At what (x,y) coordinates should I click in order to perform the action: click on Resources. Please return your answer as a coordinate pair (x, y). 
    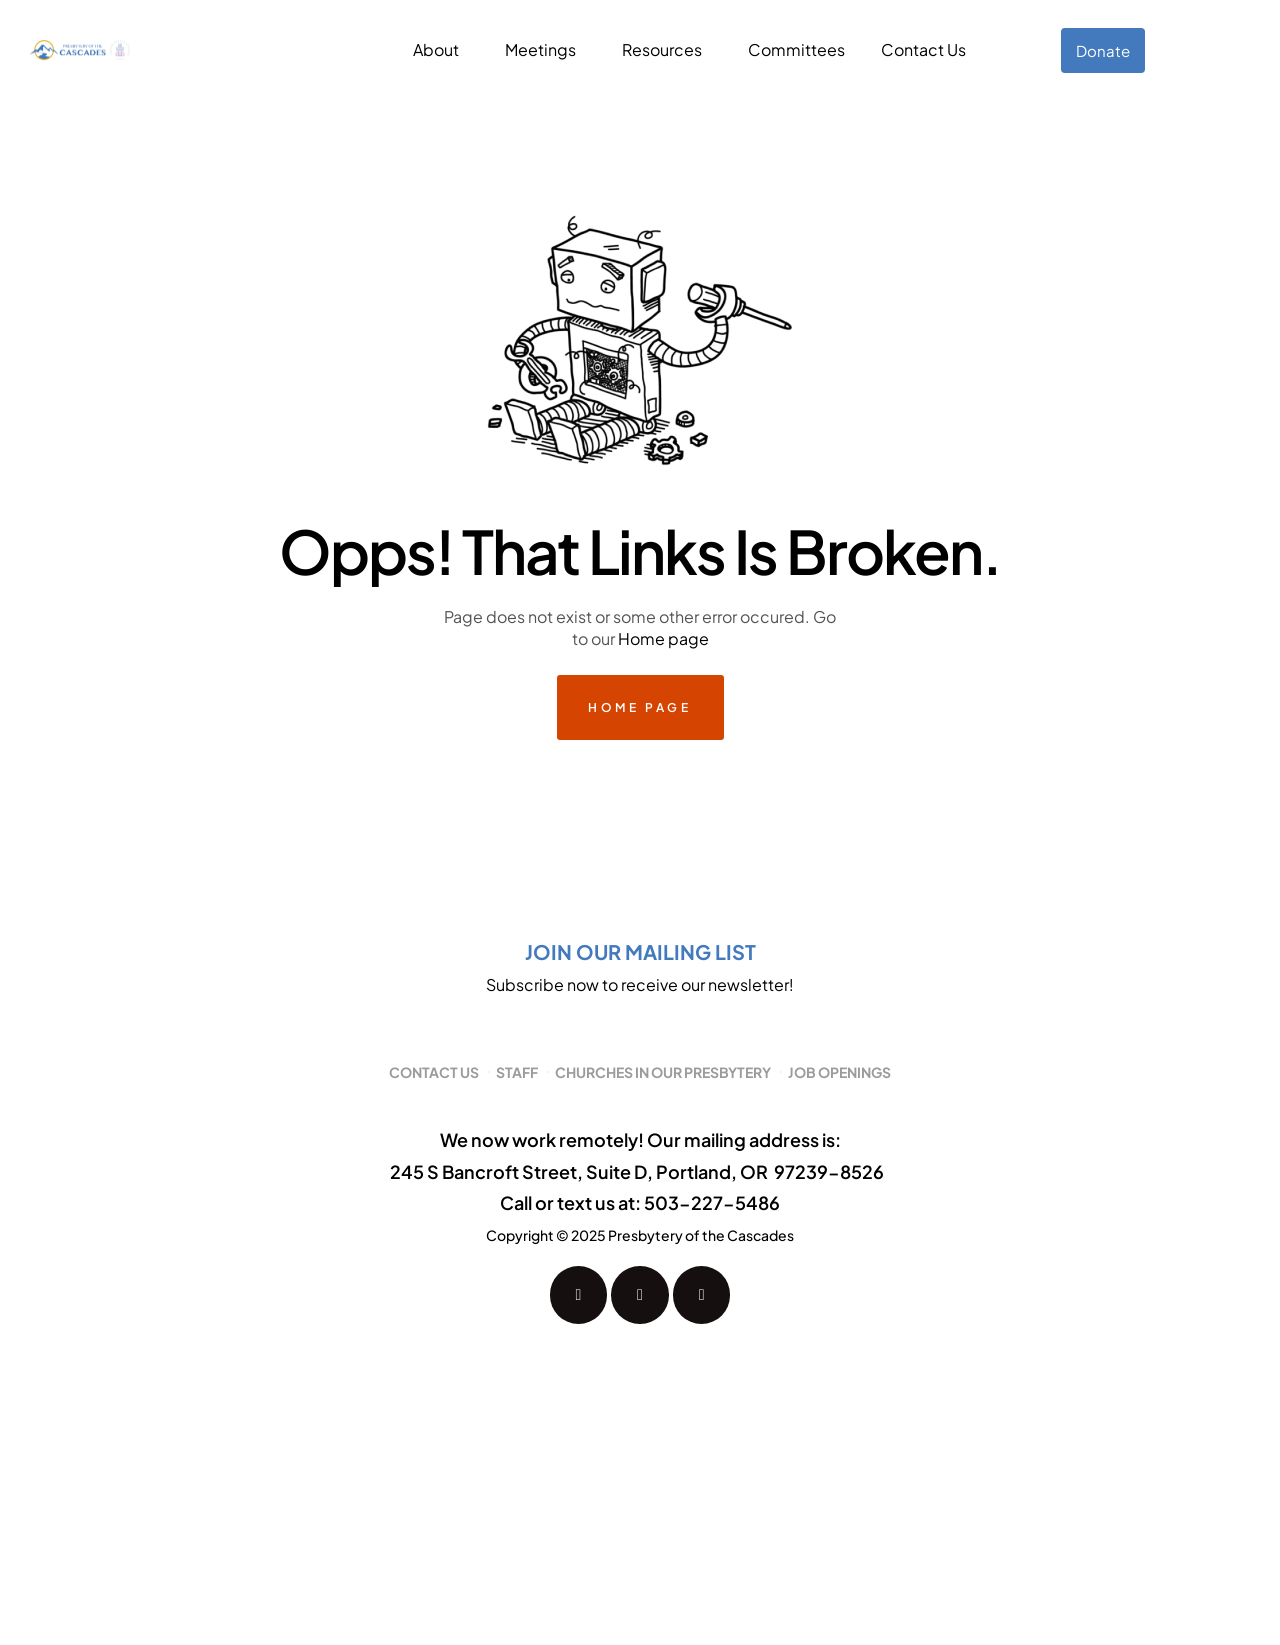
    Looking at the image, I should click on (662, 49).